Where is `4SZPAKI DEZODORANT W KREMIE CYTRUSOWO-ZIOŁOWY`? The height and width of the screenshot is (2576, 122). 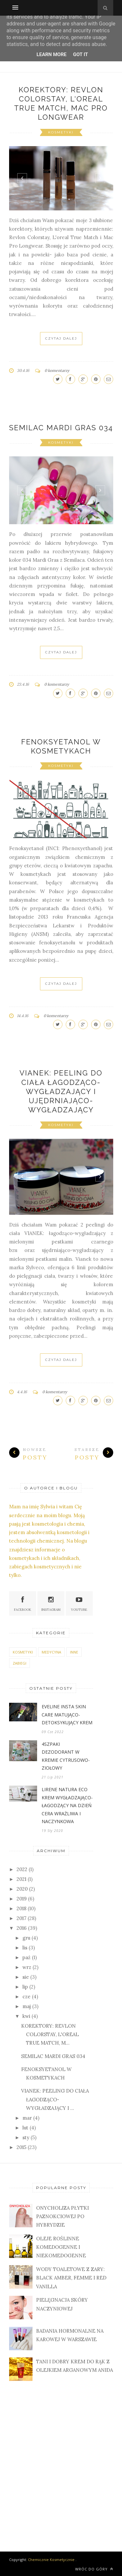
4SZPAKI DEZODORANT W KREMIE CYTRUSOWO-ZIOŁOWY is located at coordinates (66, 1756).